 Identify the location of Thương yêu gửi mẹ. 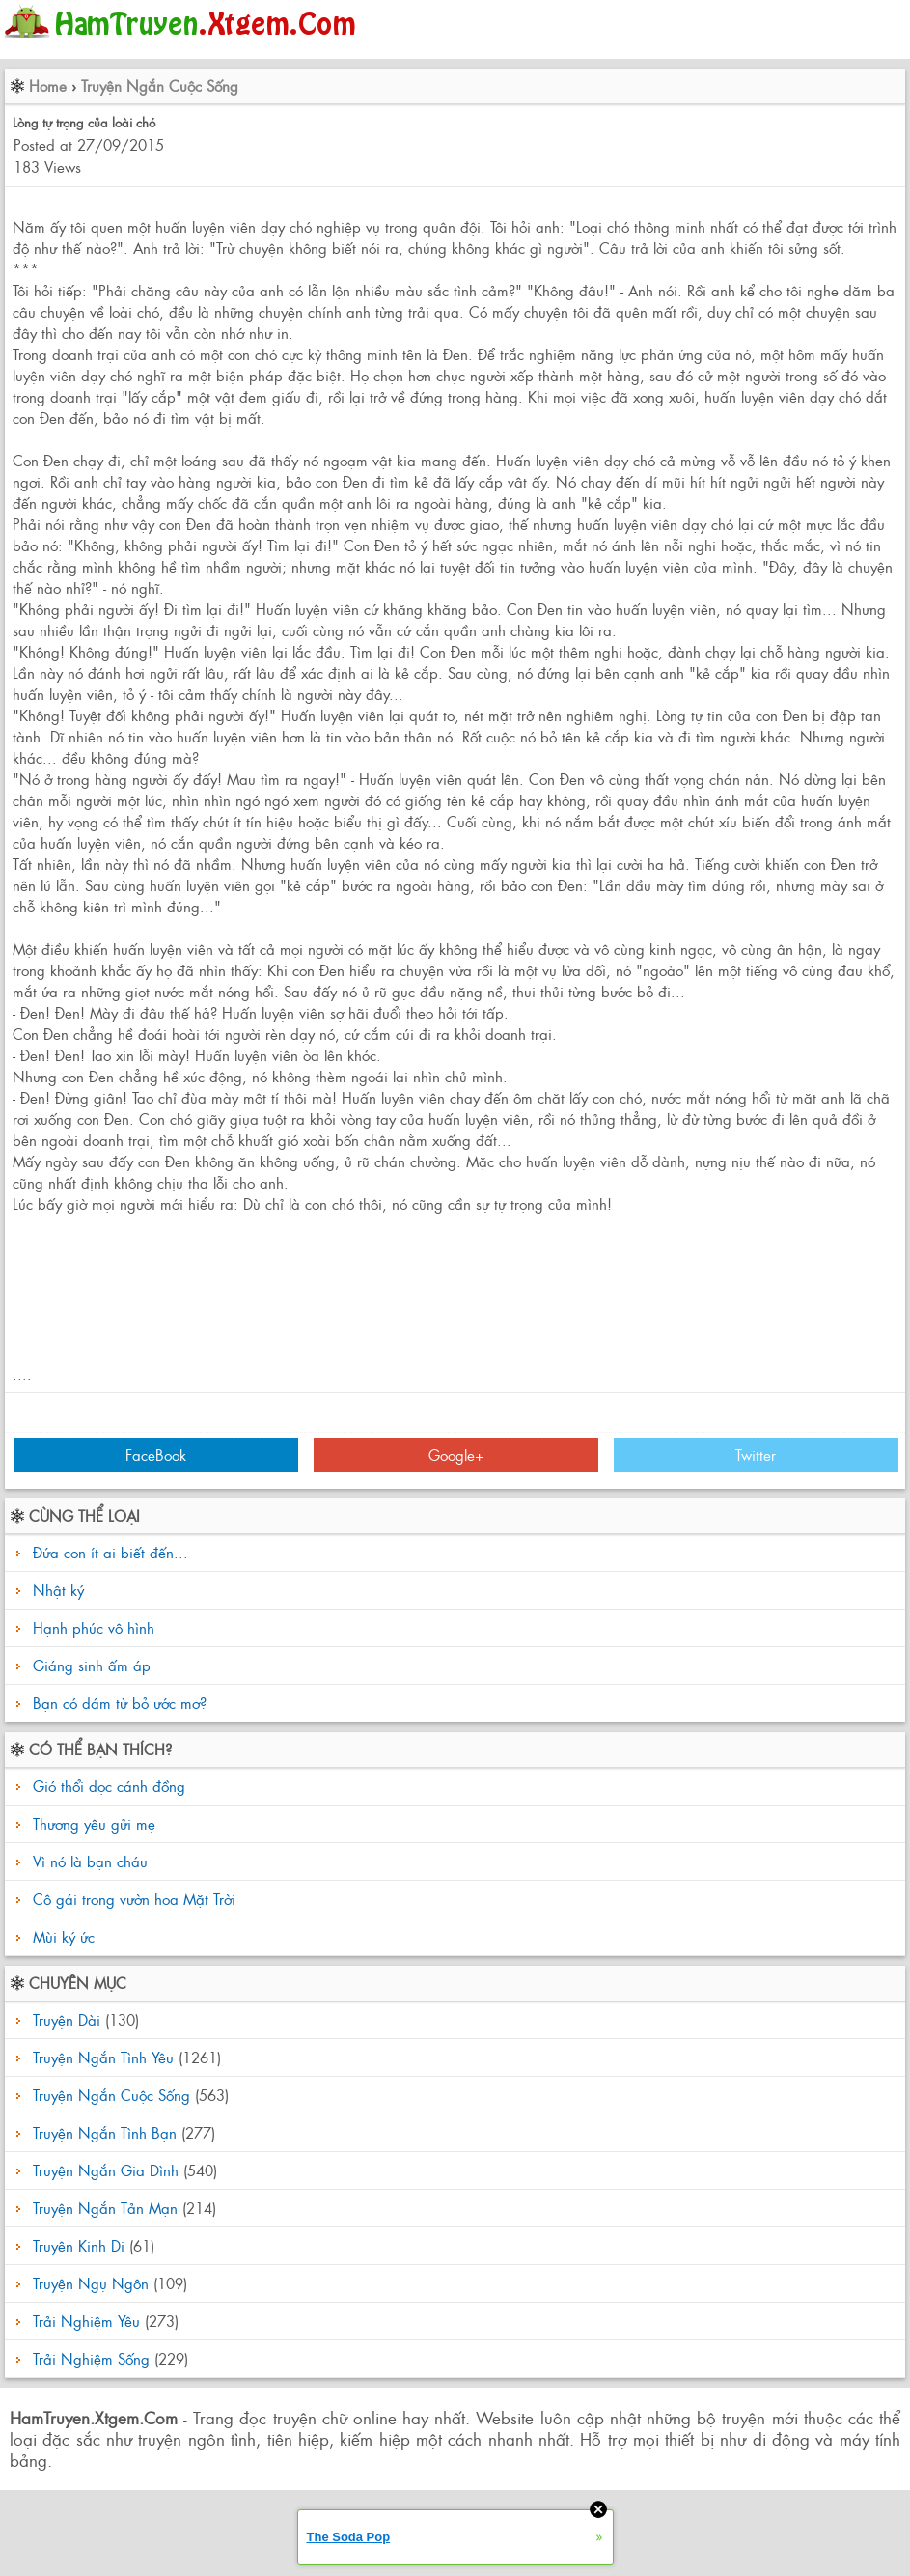
(91, 1823).